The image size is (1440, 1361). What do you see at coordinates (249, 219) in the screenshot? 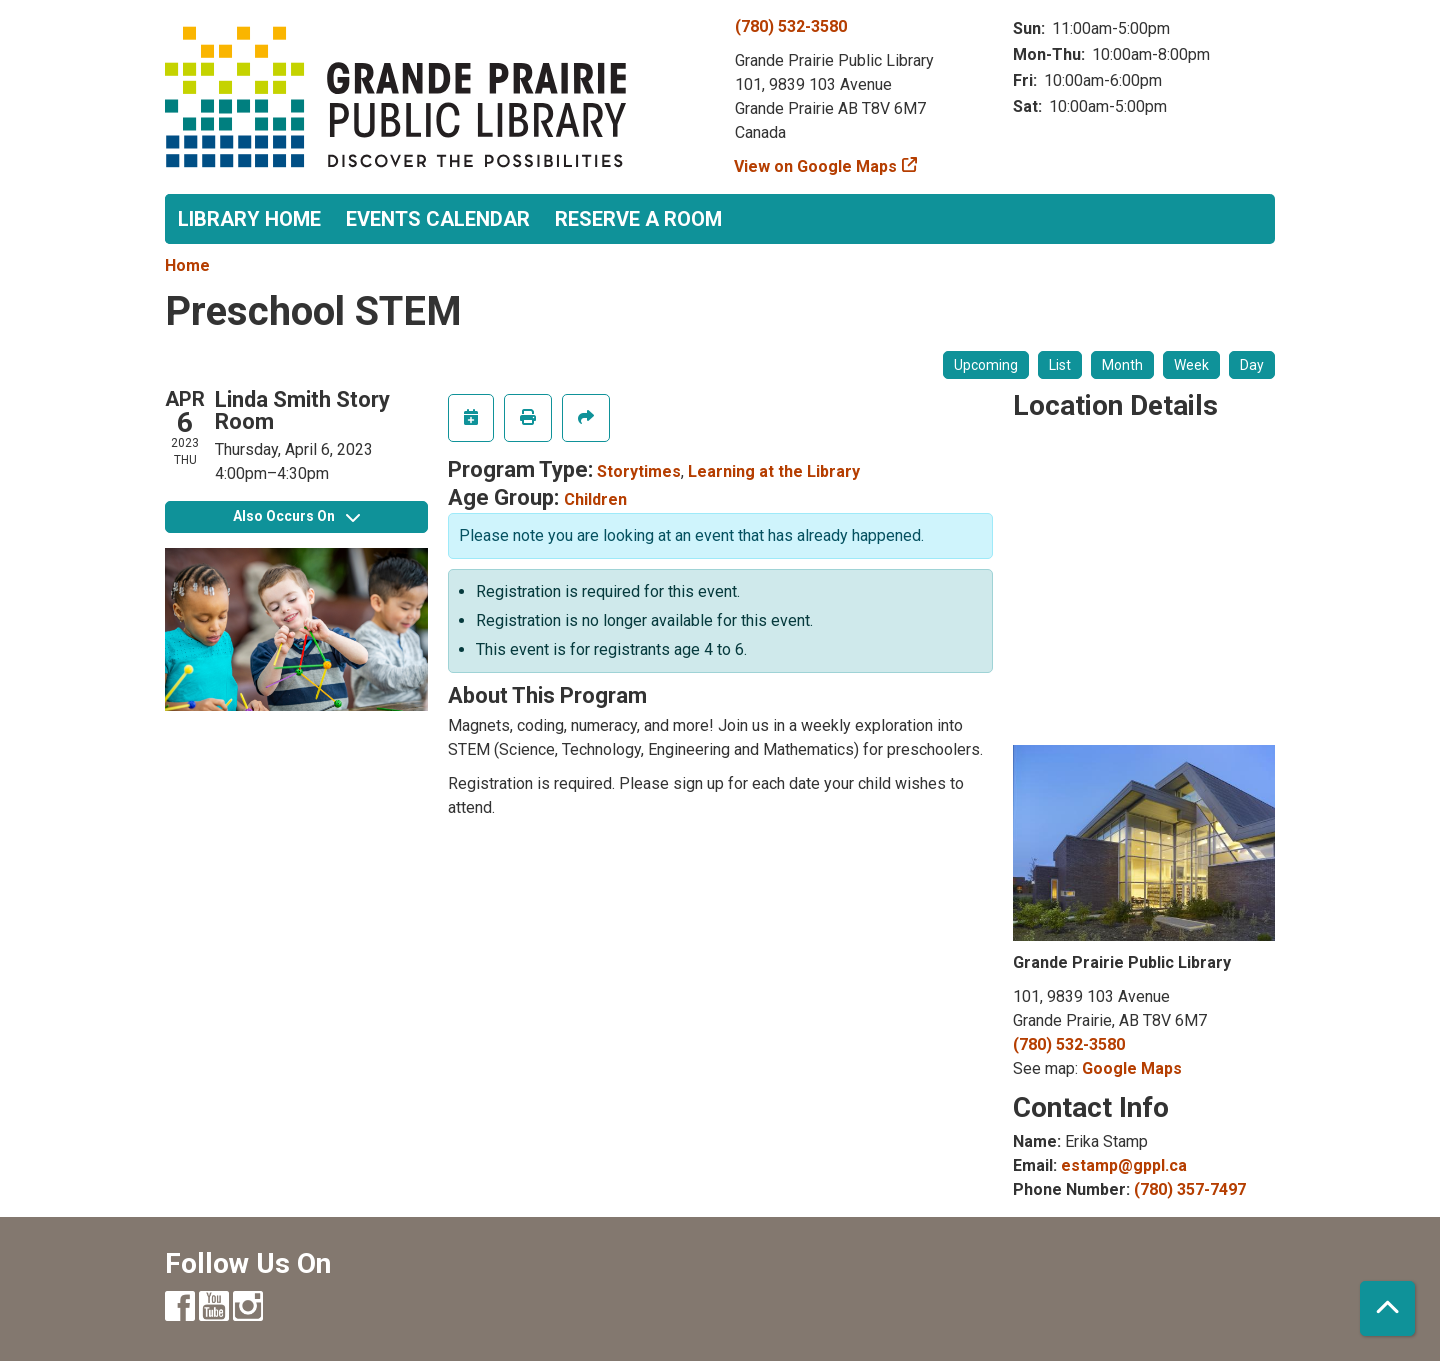
I see `Library Home` at bounding box center [249, 219].